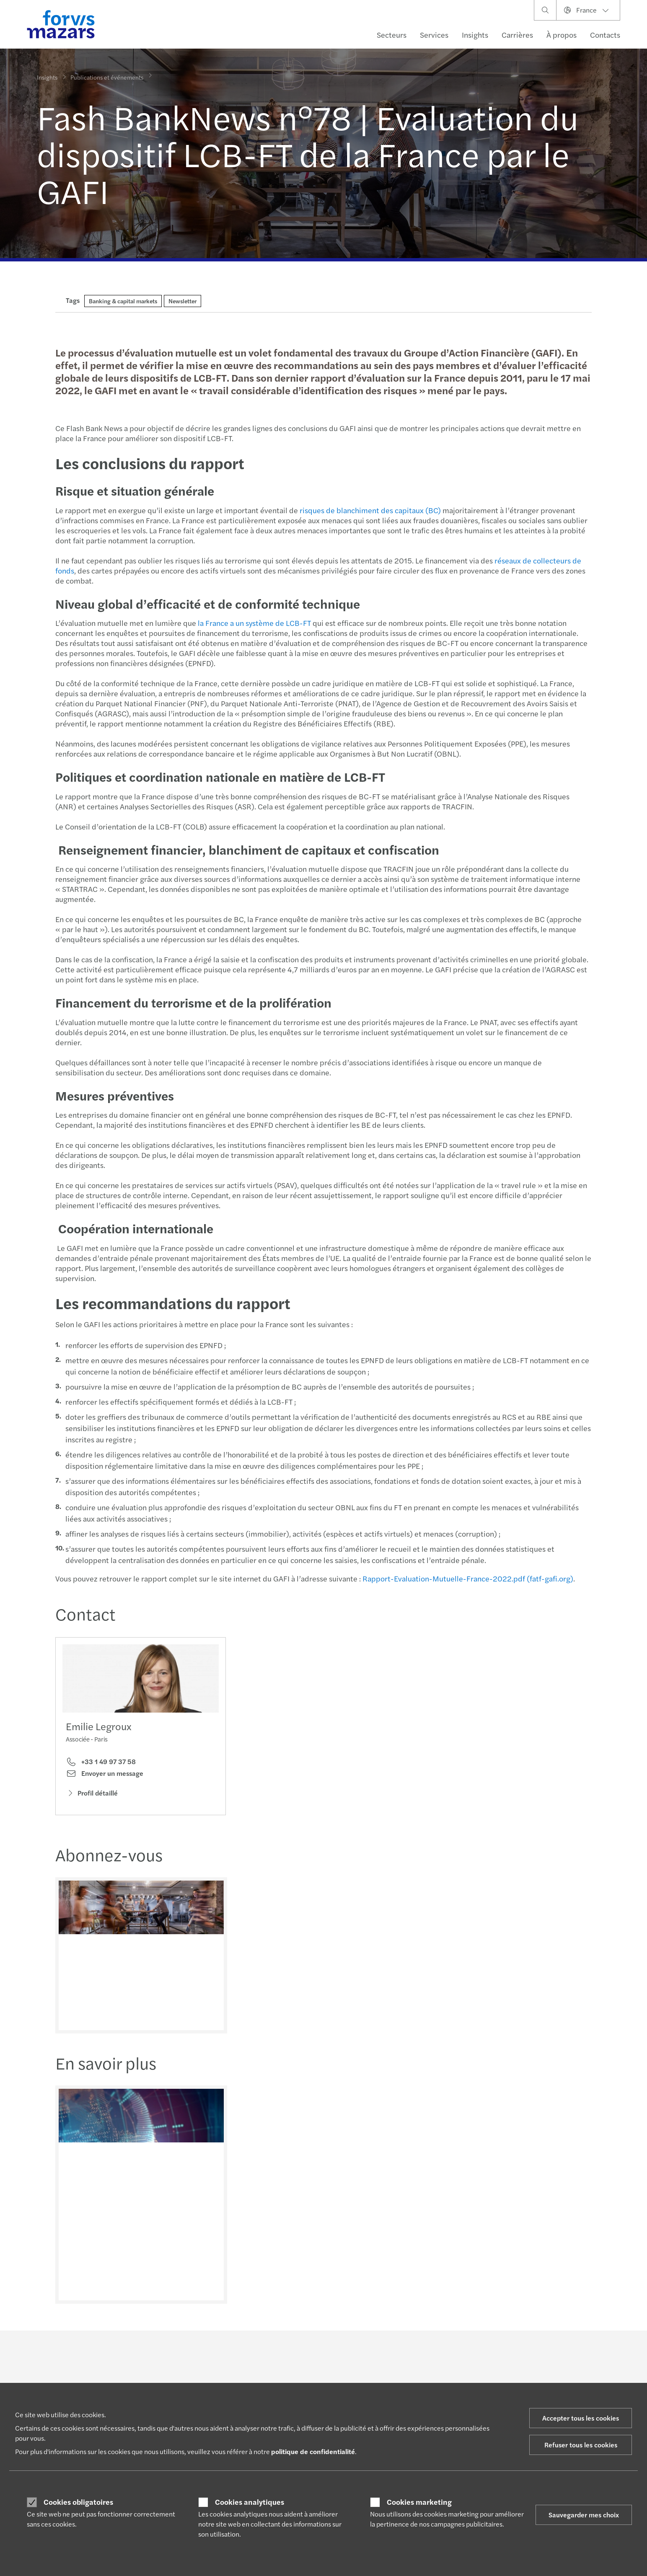 This screenshot has height=2576, width=647. I want to click on Rapport-Evaluation-Mutuelle-France-2022.pdf (fatf-gafi.org), so click(467, 1578).